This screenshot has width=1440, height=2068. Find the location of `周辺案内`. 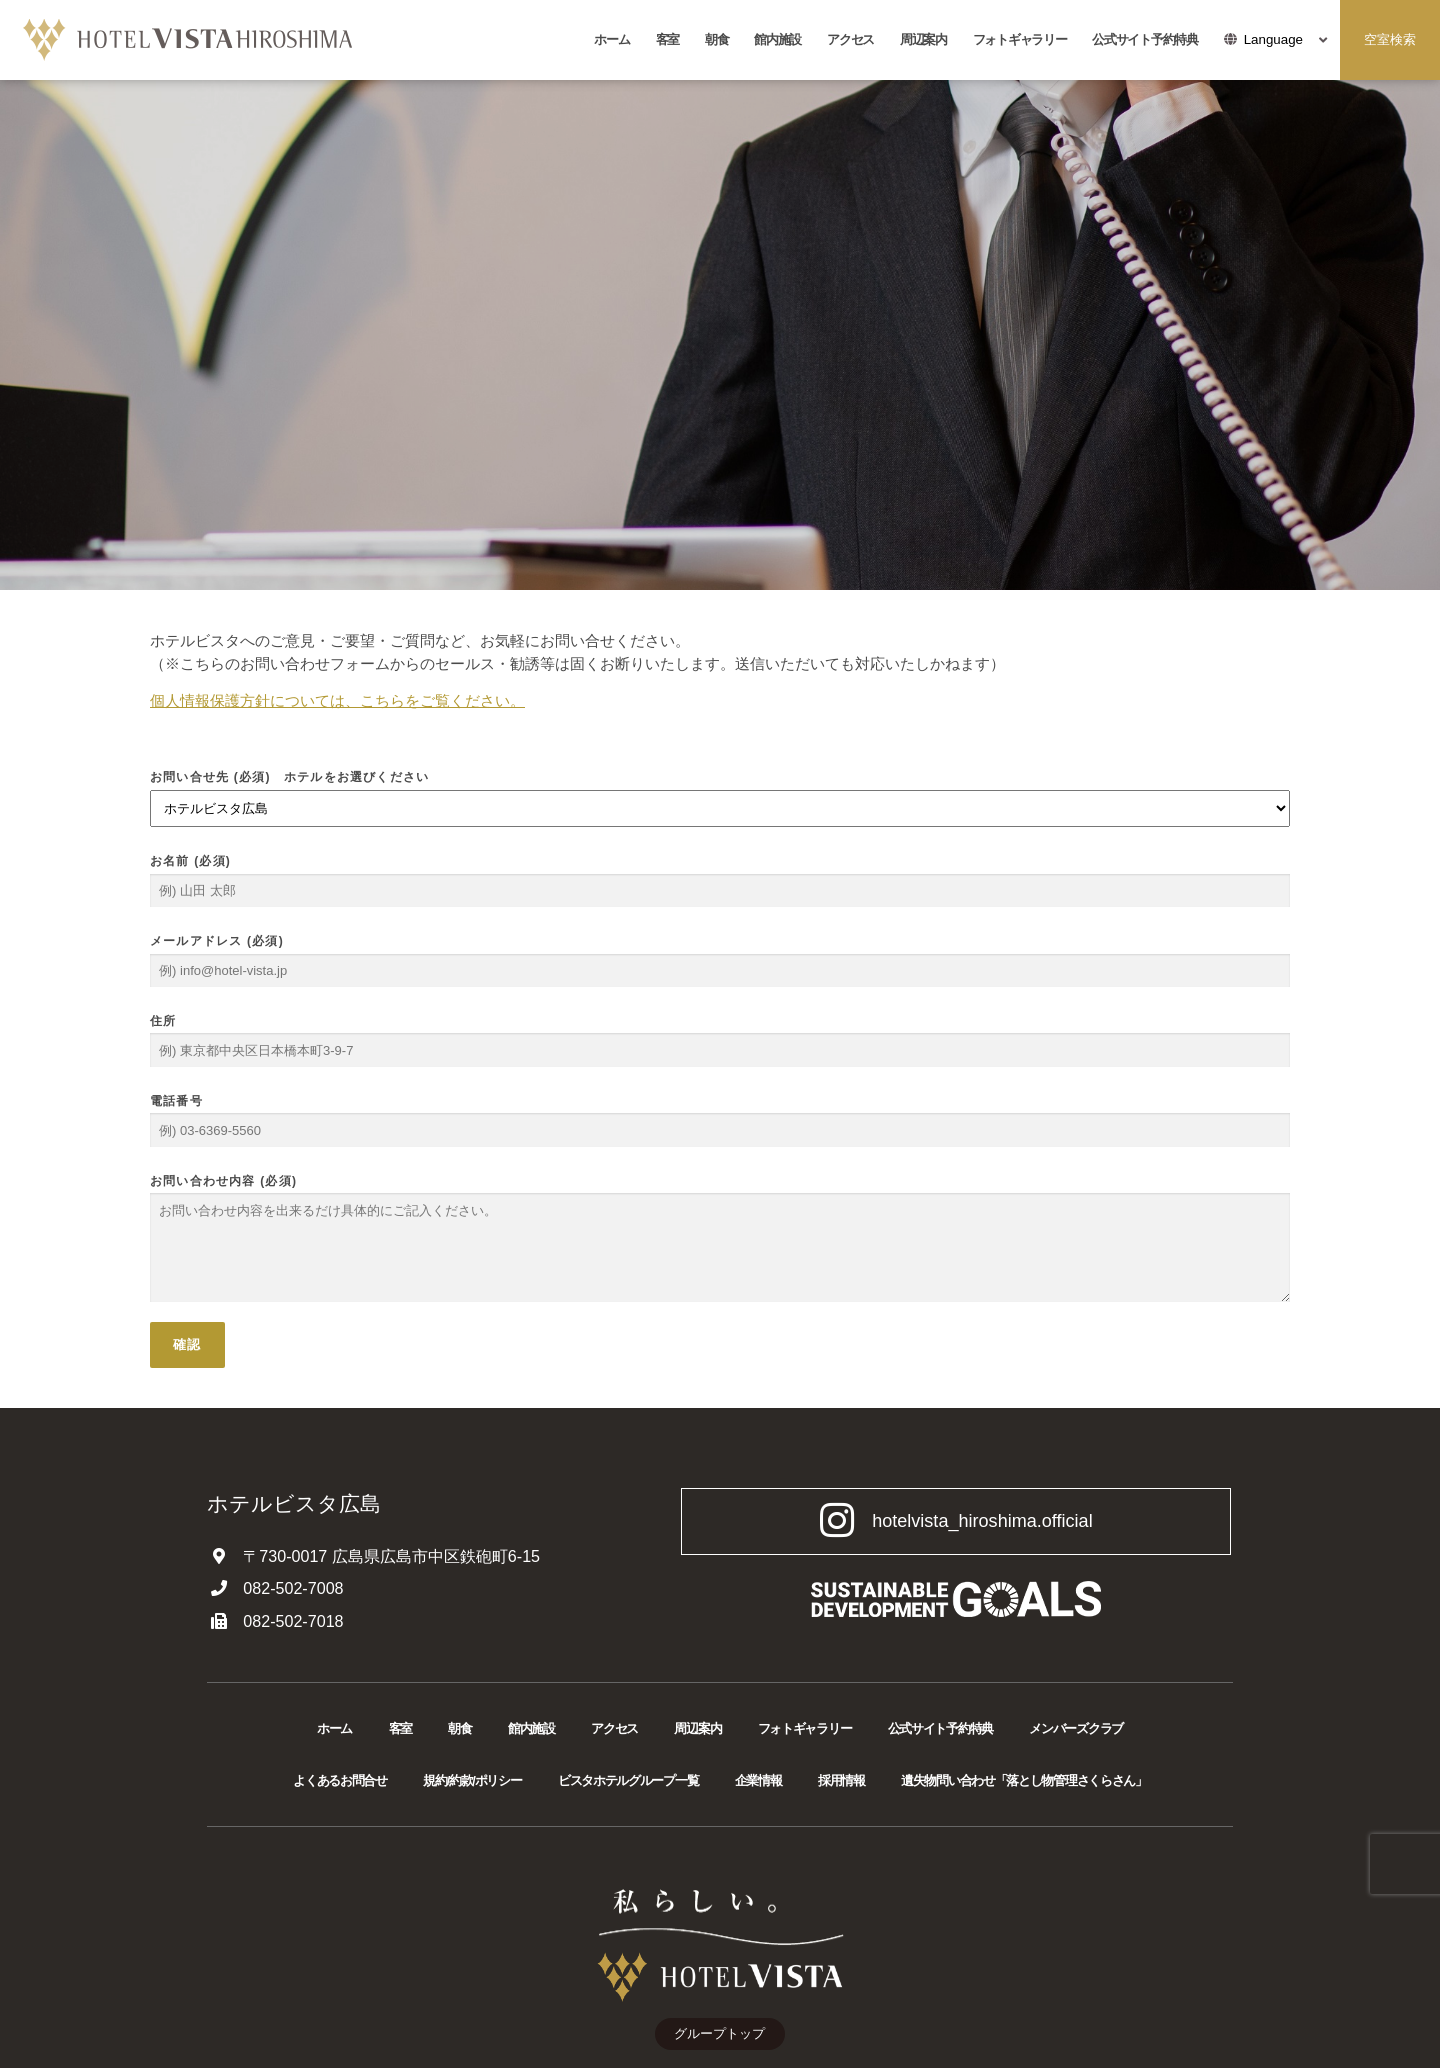

周辺案内 is located at coordinates (923, 39).